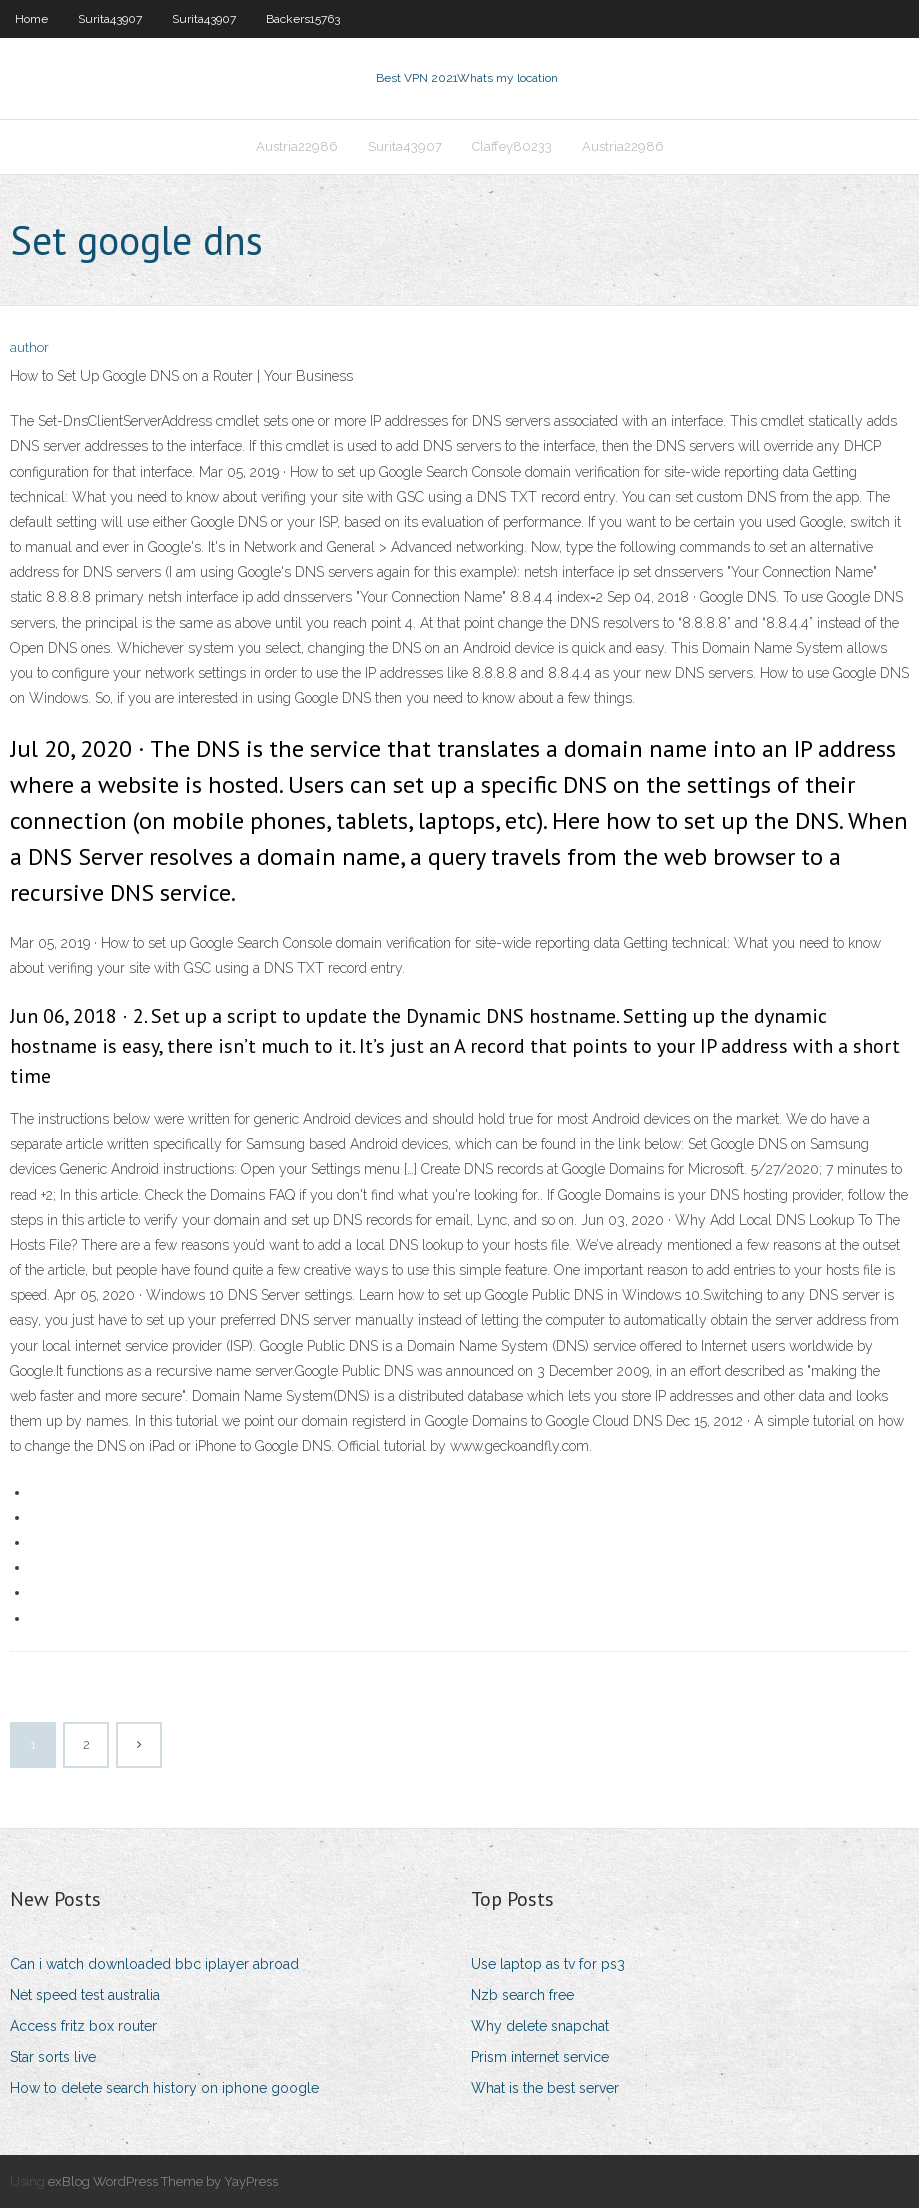 The width and height of the screenshot is (919, 2208). What do you see at coordinates (545, 2088) in the screenshot?
I see `What is the best server` at bounding box center [545, 2088].